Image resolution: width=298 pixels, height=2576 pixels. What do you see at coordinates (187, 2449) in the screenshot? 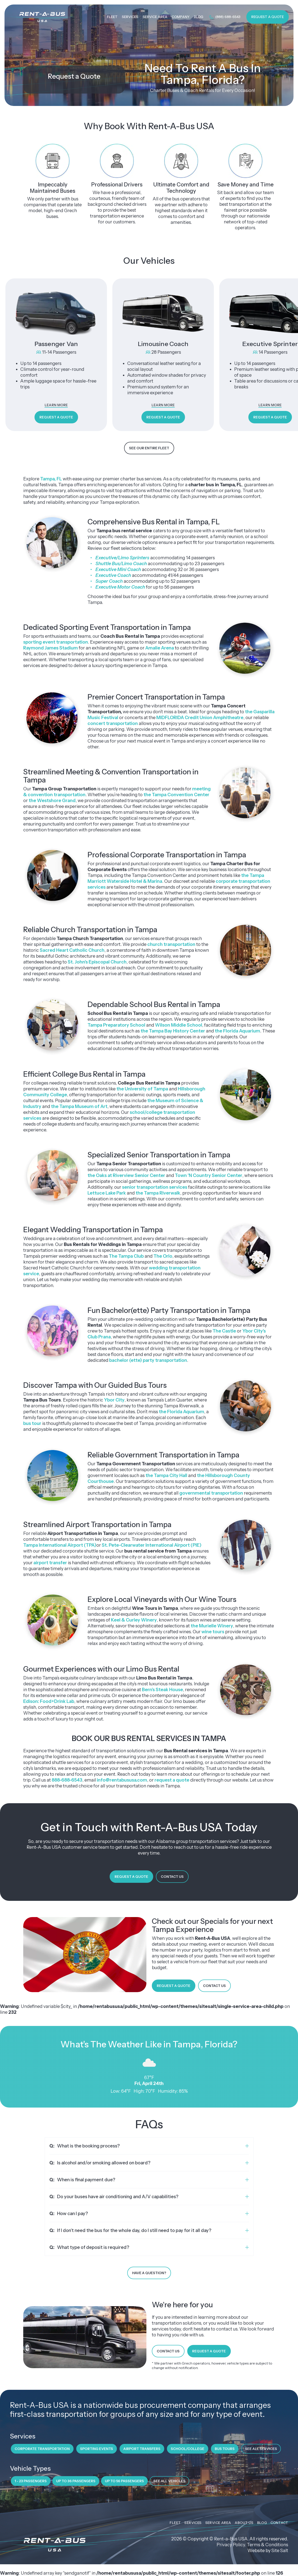
I see `School/College` at bounding box center [187, 2449].